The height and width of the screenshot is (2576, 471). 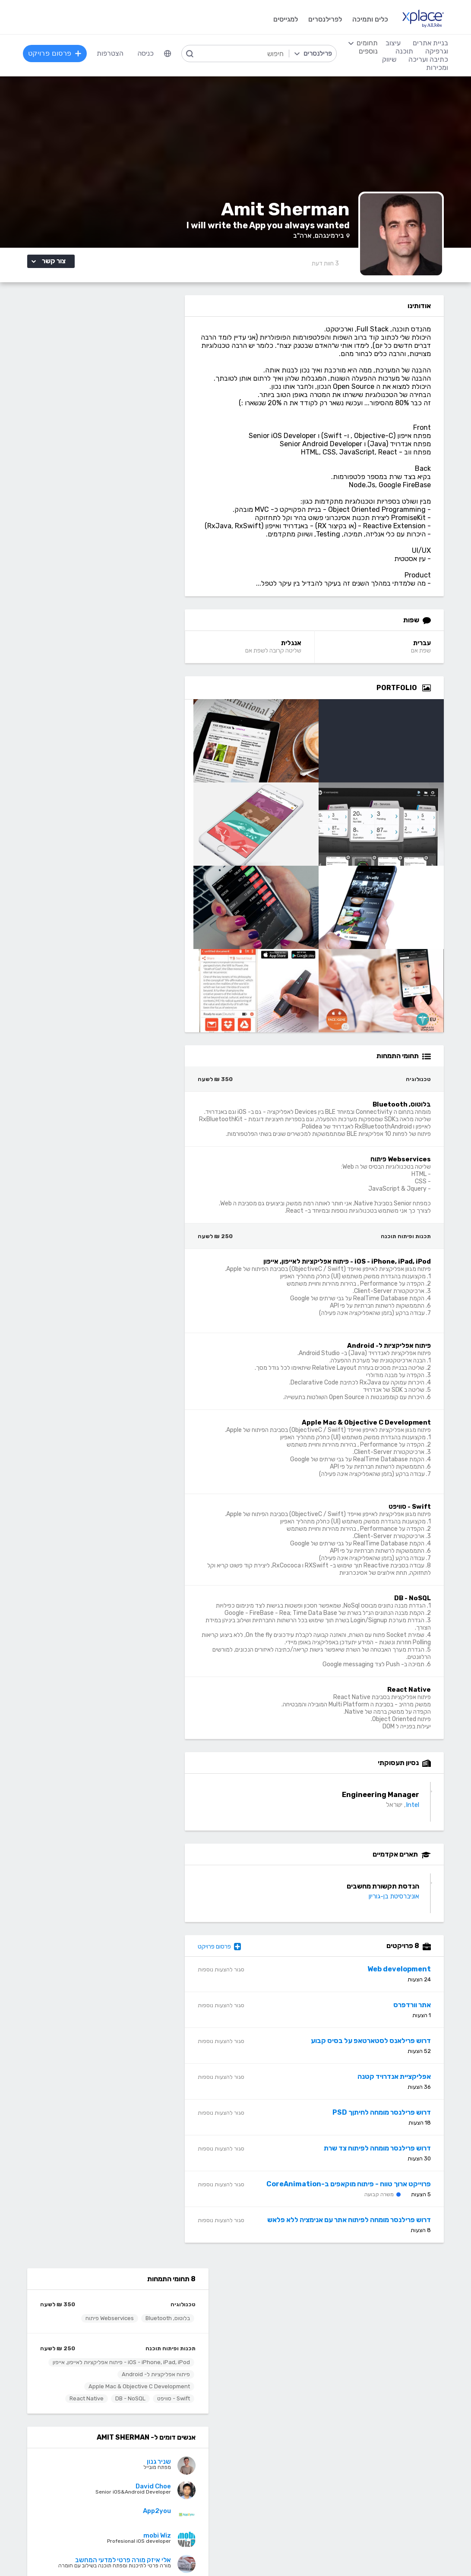 What do you see at coordinates (284, 19) in the screenshot?
I see `למגייסים [menuitem]` at bounding box center [284, 19].